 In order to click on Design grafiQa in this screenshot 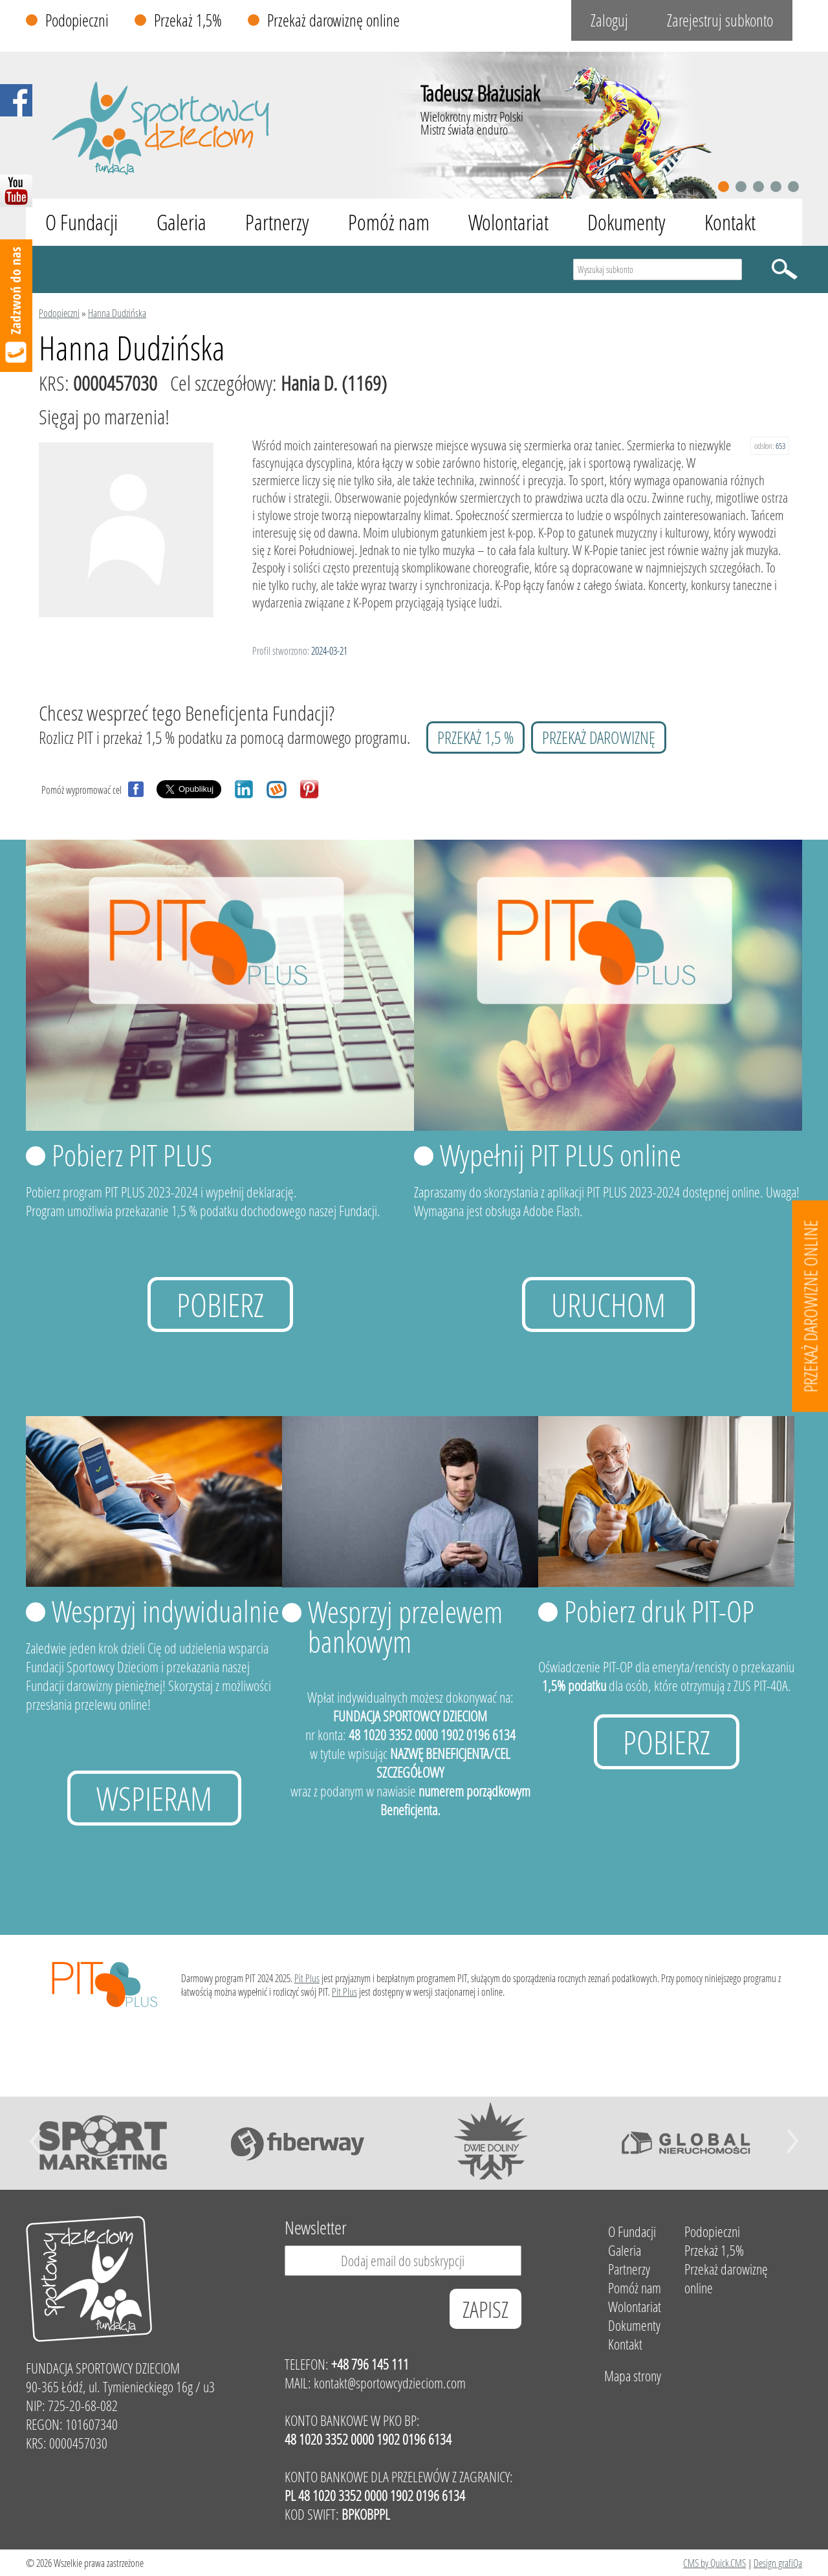, I will do `click(778, 2563)`.